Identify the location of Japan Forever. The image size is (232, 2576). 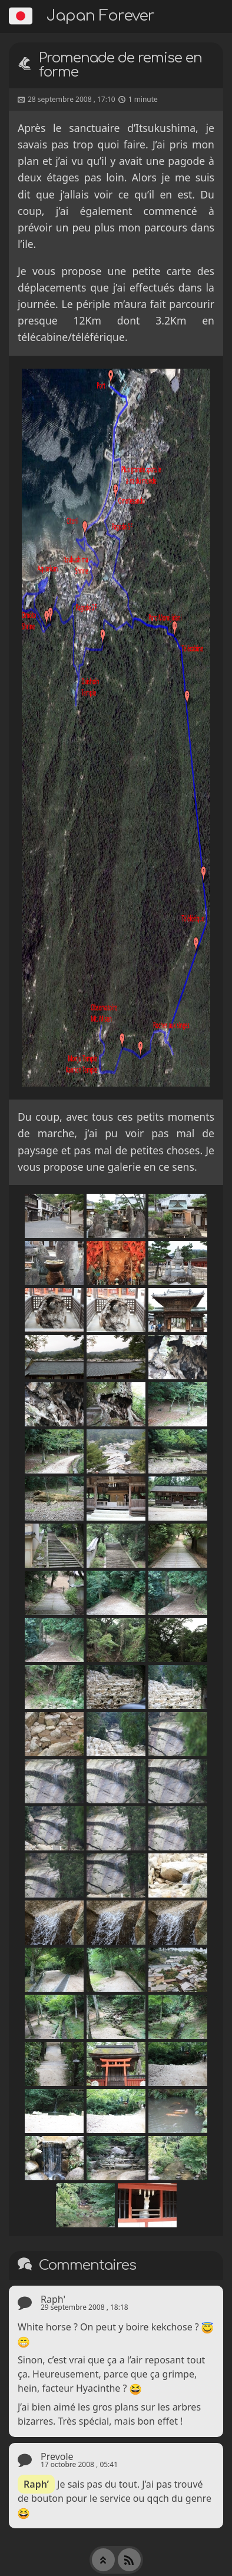
(100, 15).